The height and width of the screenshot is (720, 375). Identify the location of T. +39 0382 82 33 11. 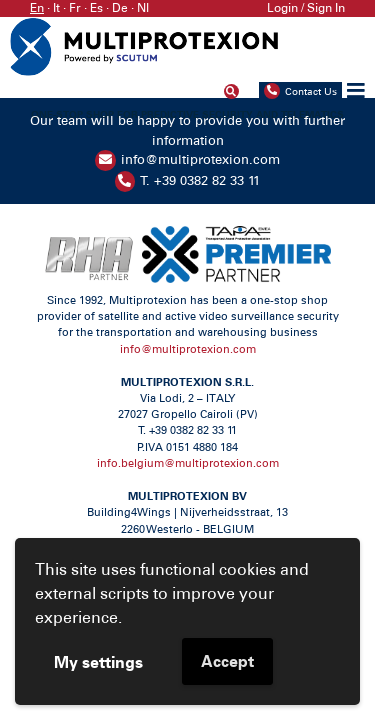
(200, 180).